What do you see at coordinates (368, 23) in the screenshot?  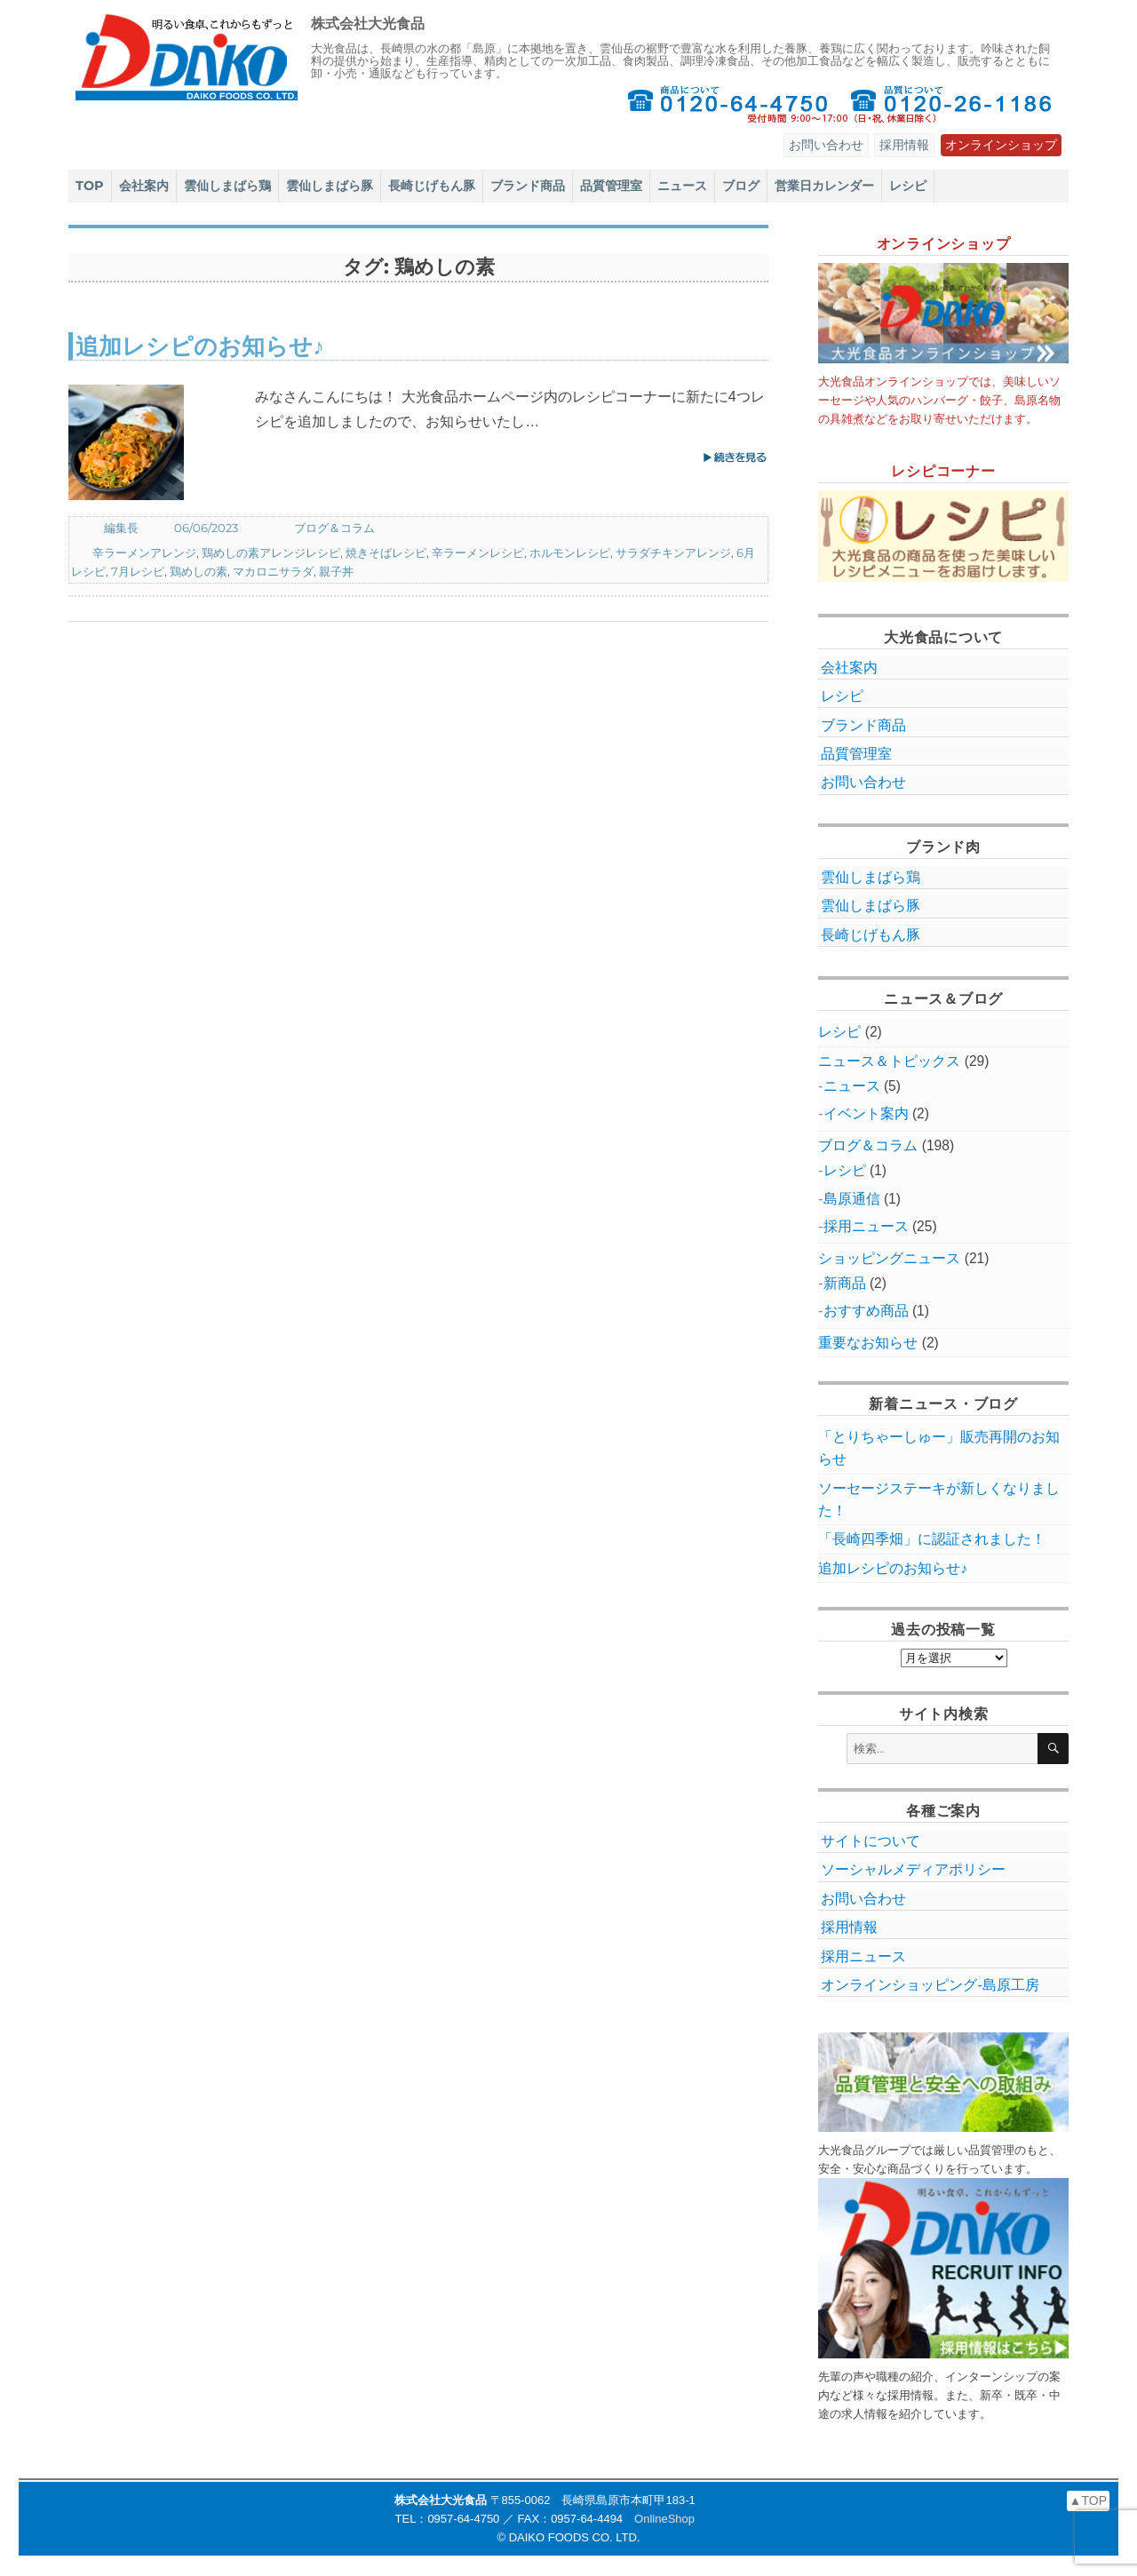 I see `株式会社大光食品` at bounding box center [368, 23].